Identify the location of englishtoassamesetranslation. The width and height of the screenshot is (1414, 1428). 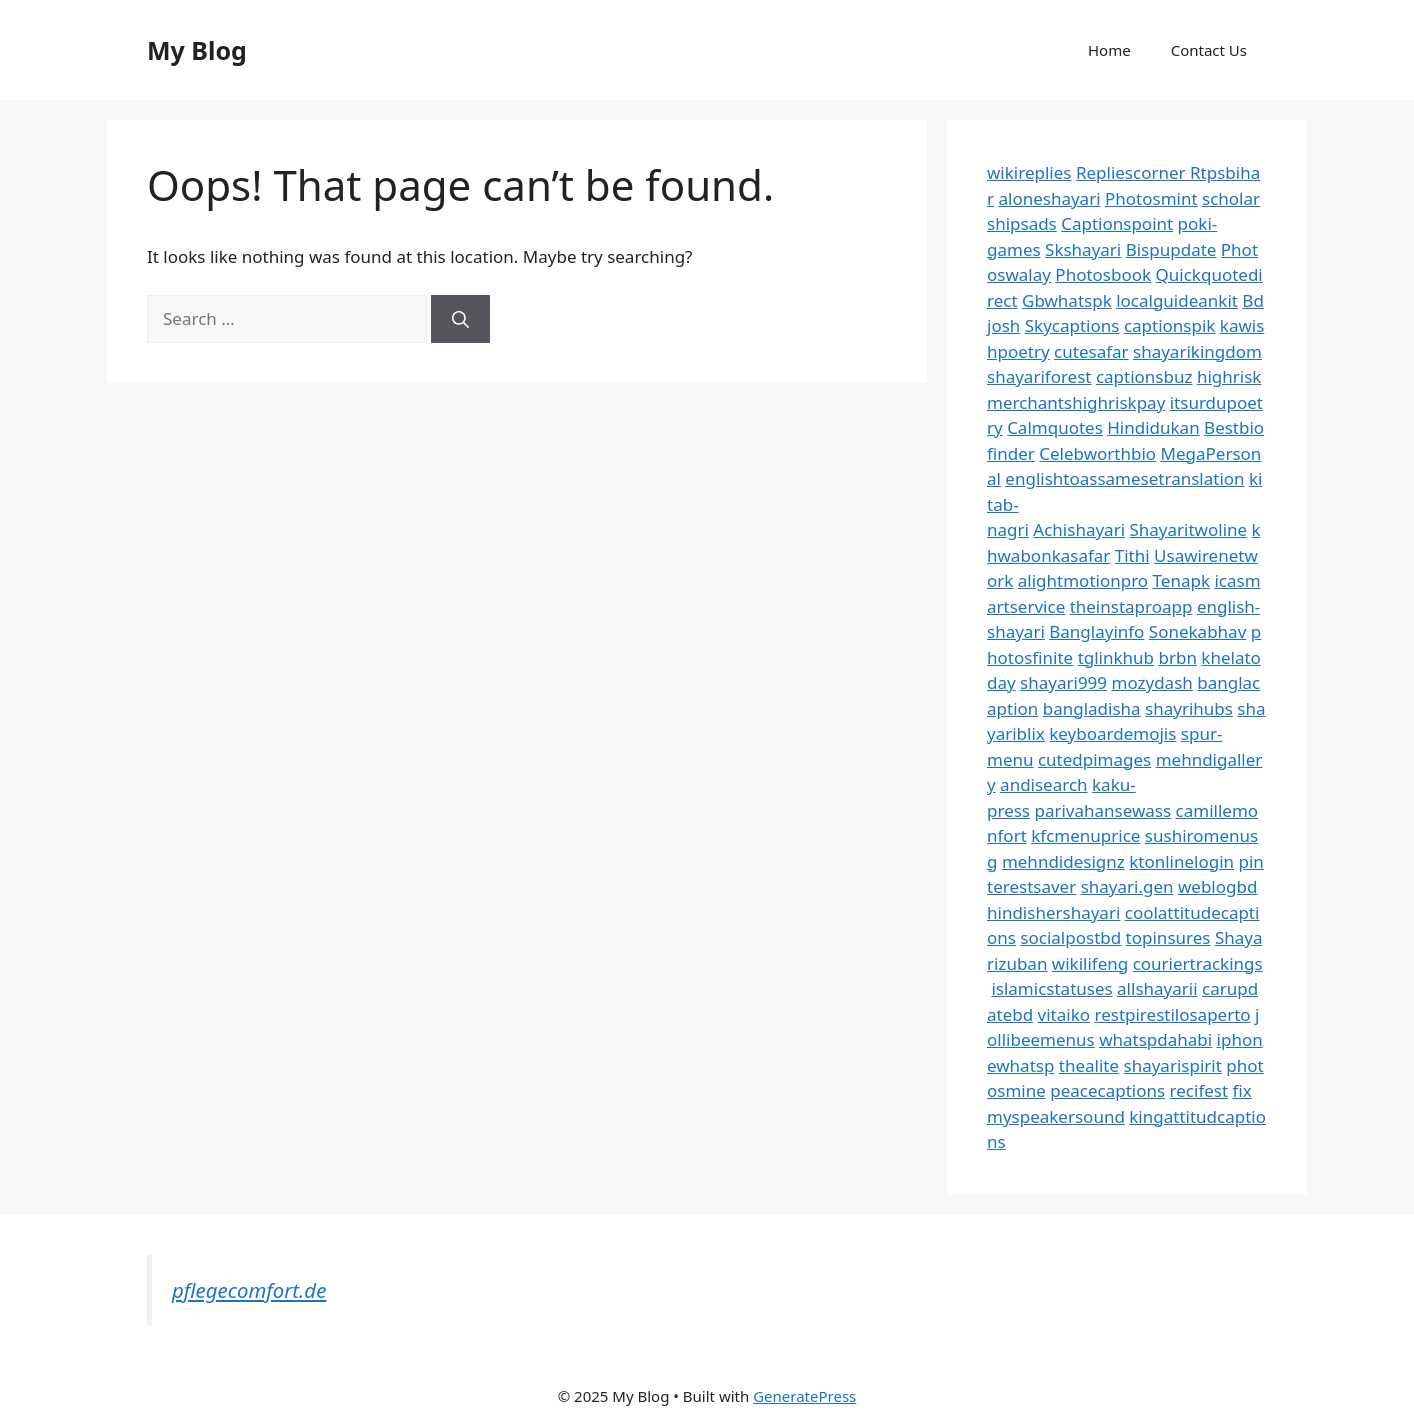
(1124, 478).